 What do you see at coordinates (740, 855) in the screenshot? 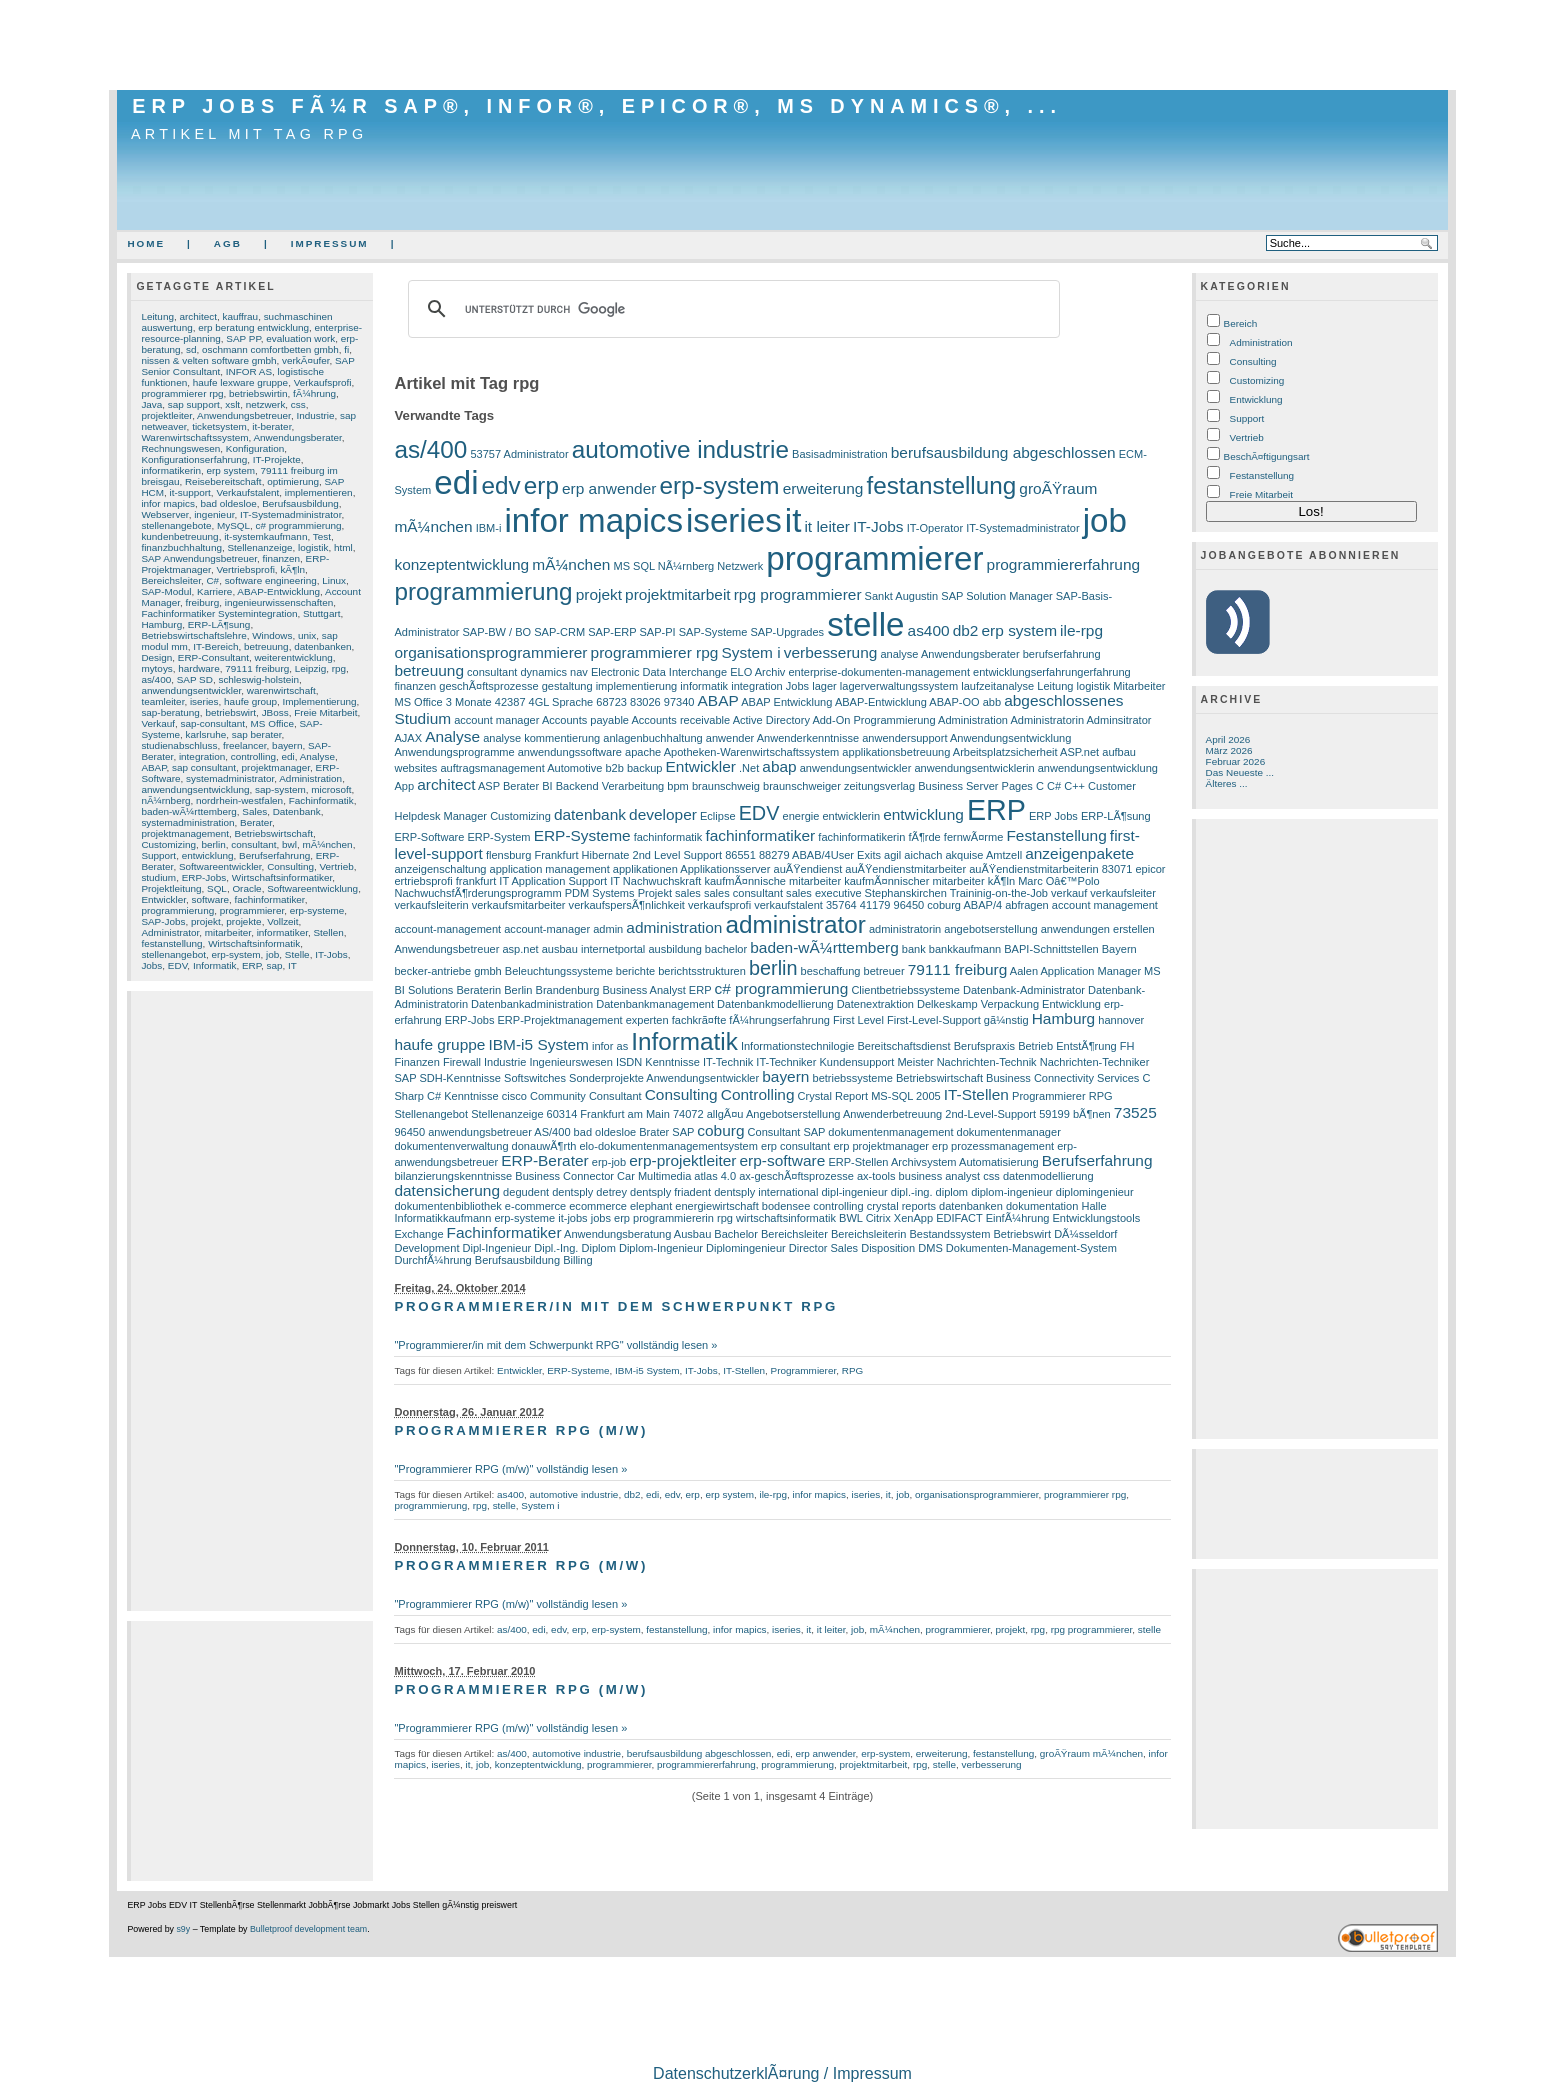
I see `86551` at bounding box center [740, 855].